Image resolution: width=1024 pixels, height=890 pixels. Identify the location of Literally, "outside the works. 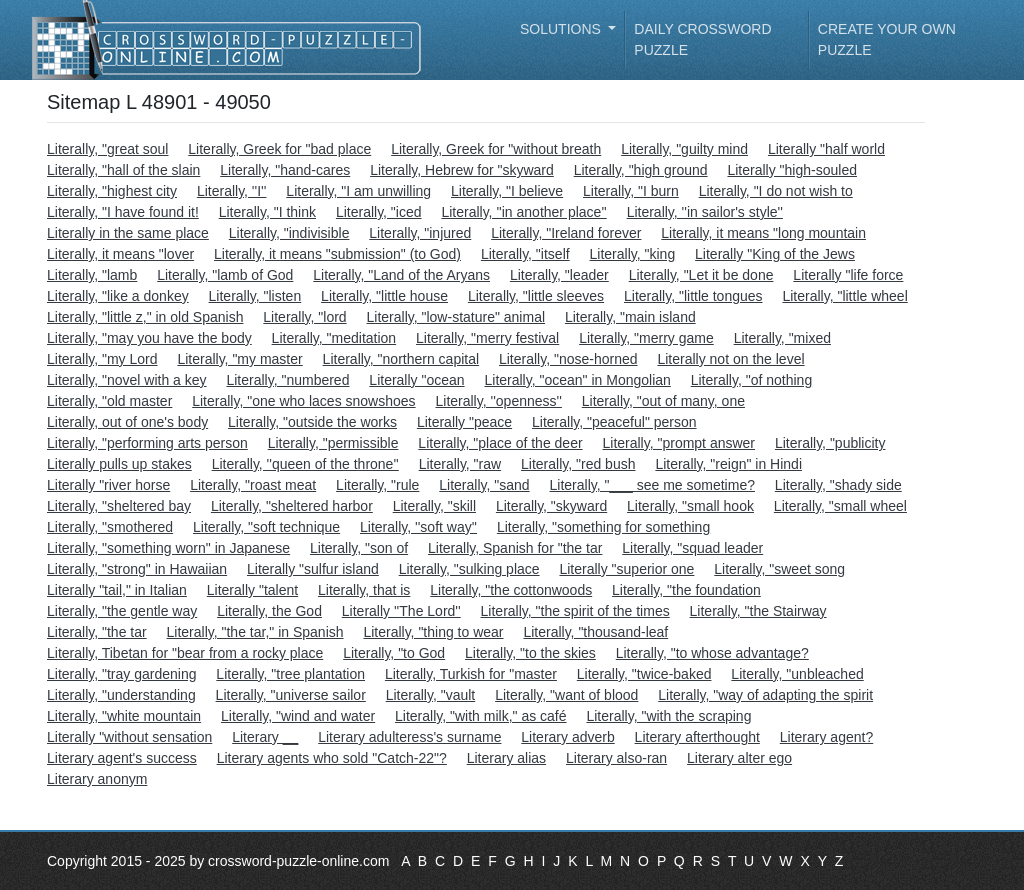
(312, 422).